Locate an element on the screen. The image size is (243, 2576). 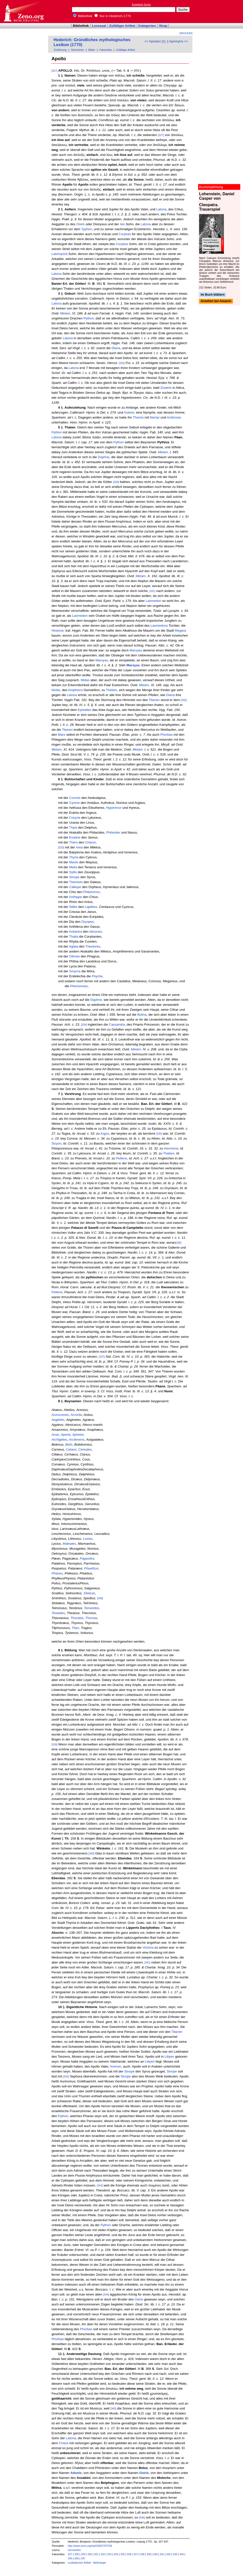
347 is located at coordinates (83, 2558).